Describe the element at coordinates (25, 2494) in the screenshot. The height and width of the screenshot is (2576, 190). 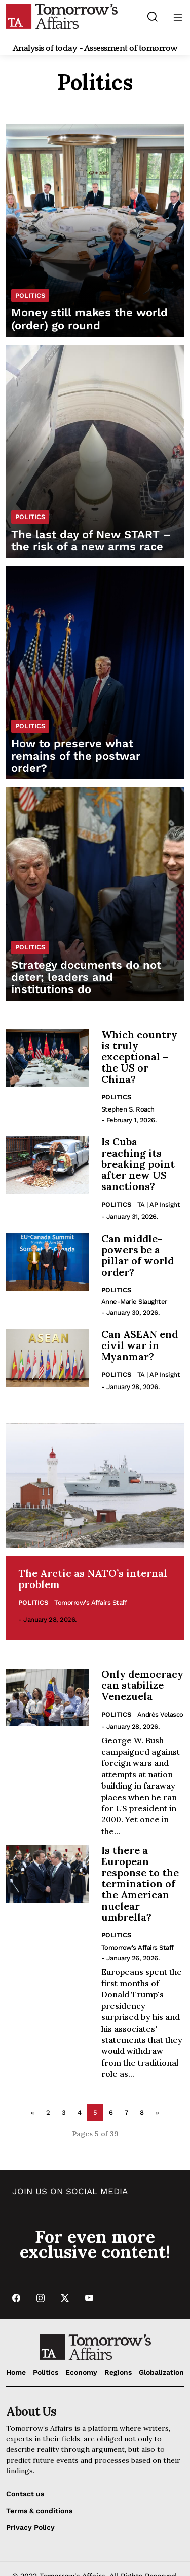
I see `Contact us` at that location.